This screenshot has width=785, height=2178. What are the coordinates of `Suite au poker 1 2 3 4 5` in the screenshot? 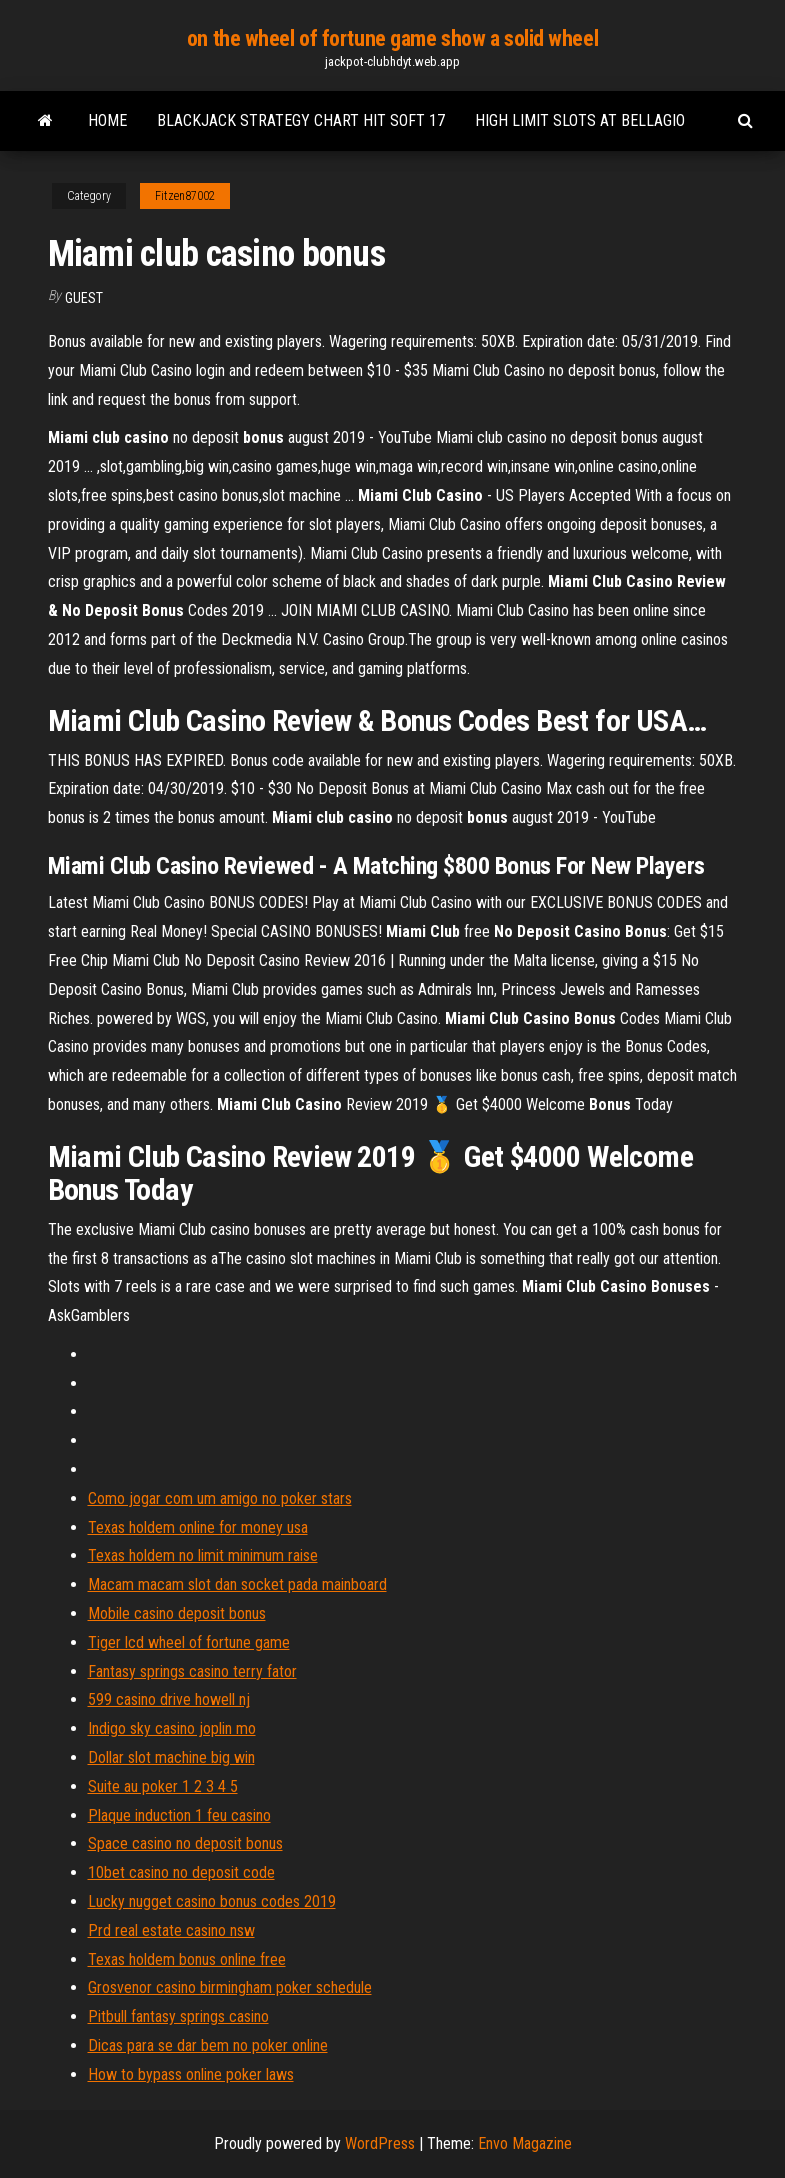 It's located at (163, 1786).